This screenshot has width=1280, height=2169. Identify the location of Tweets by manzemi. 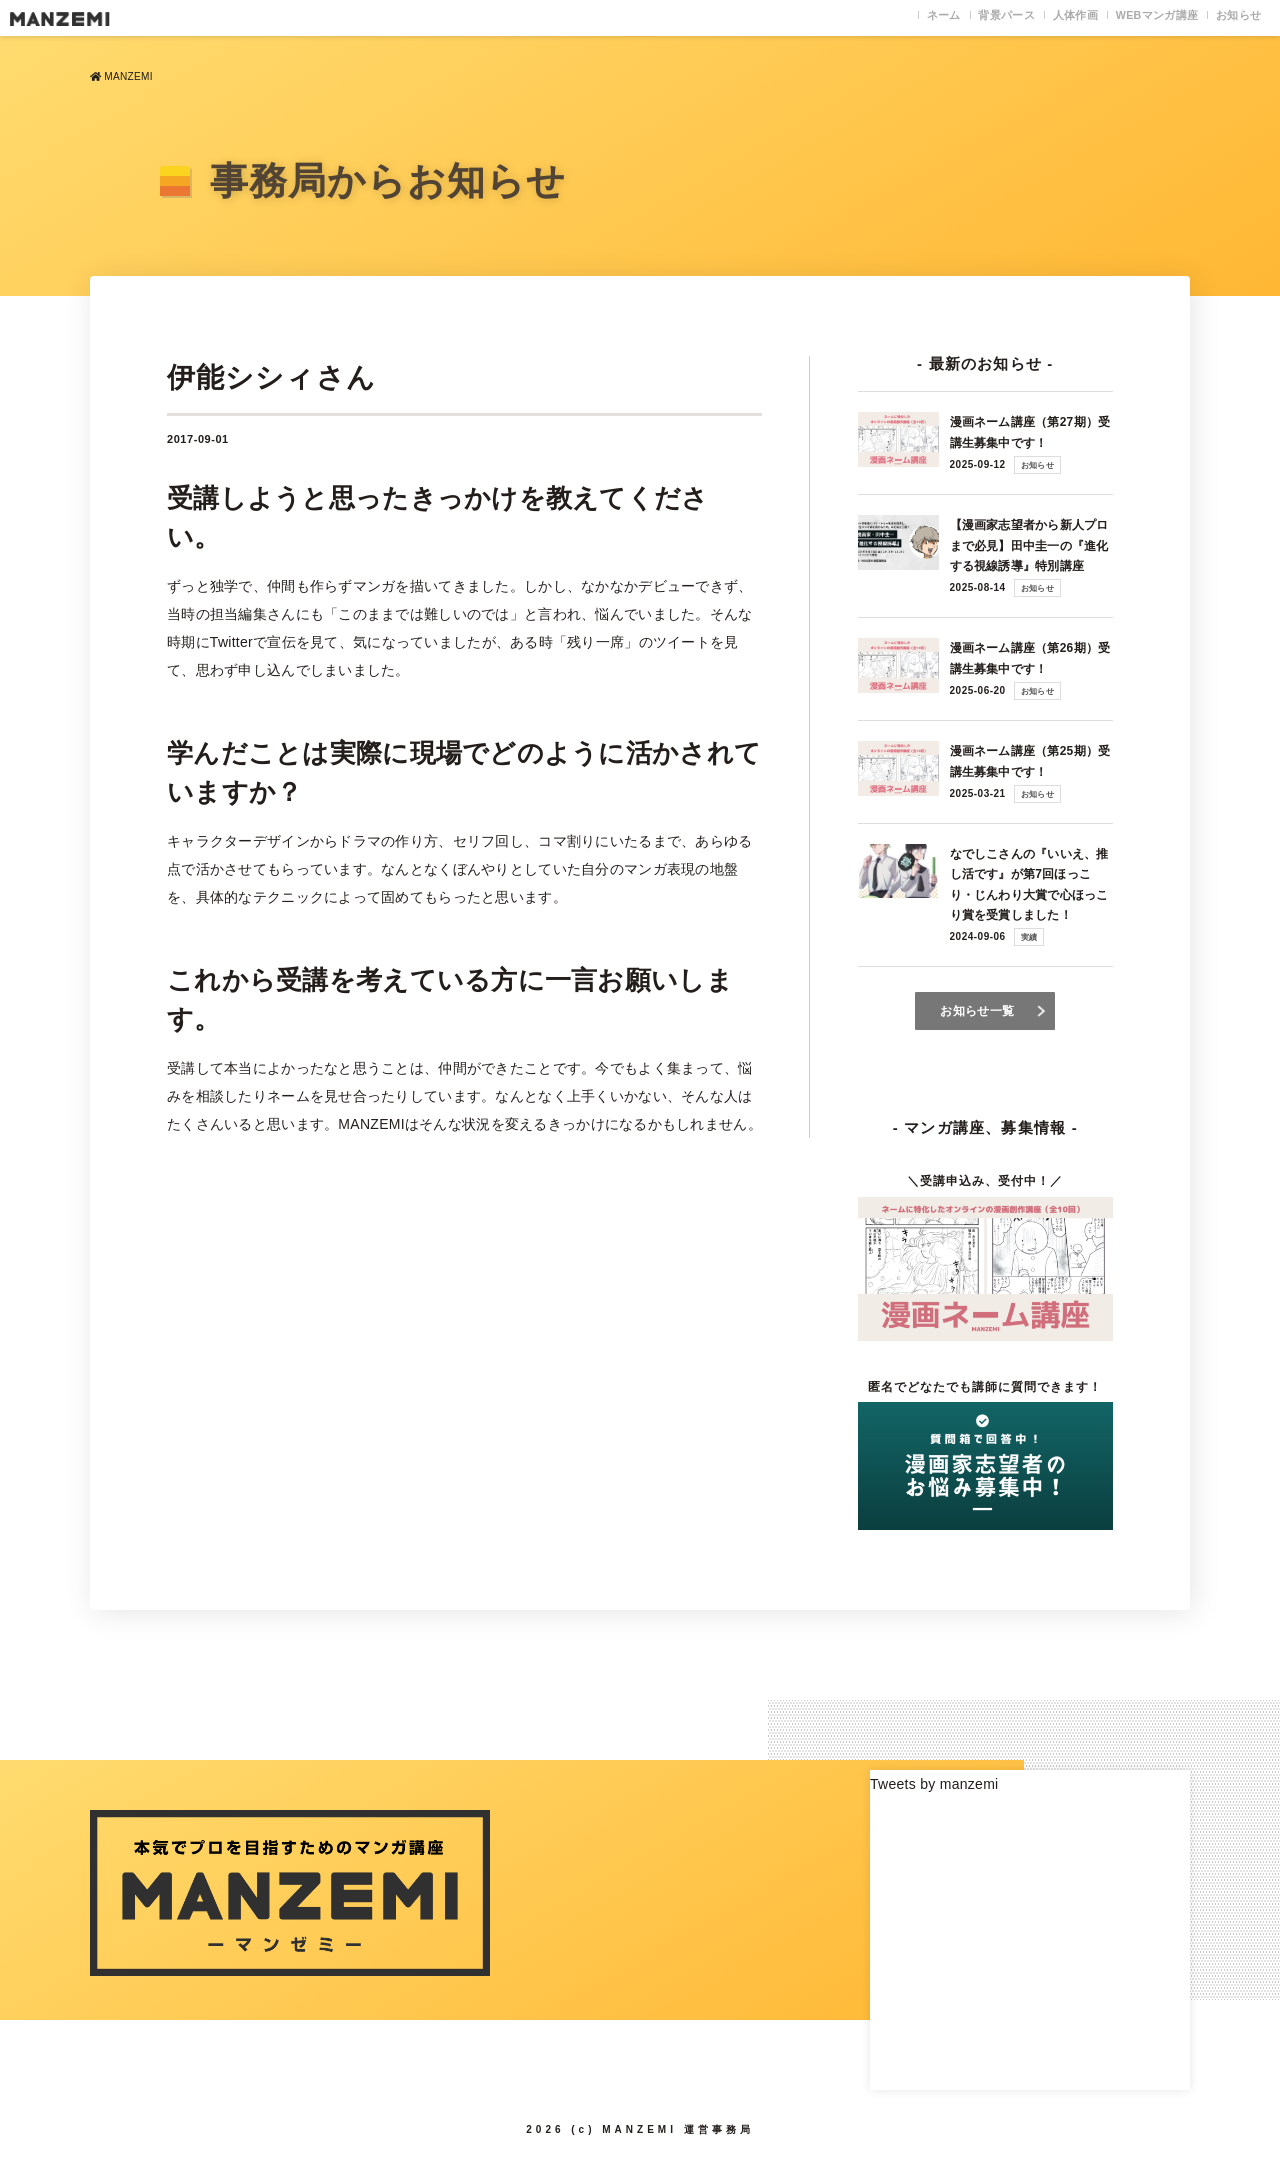
(934, 1783).